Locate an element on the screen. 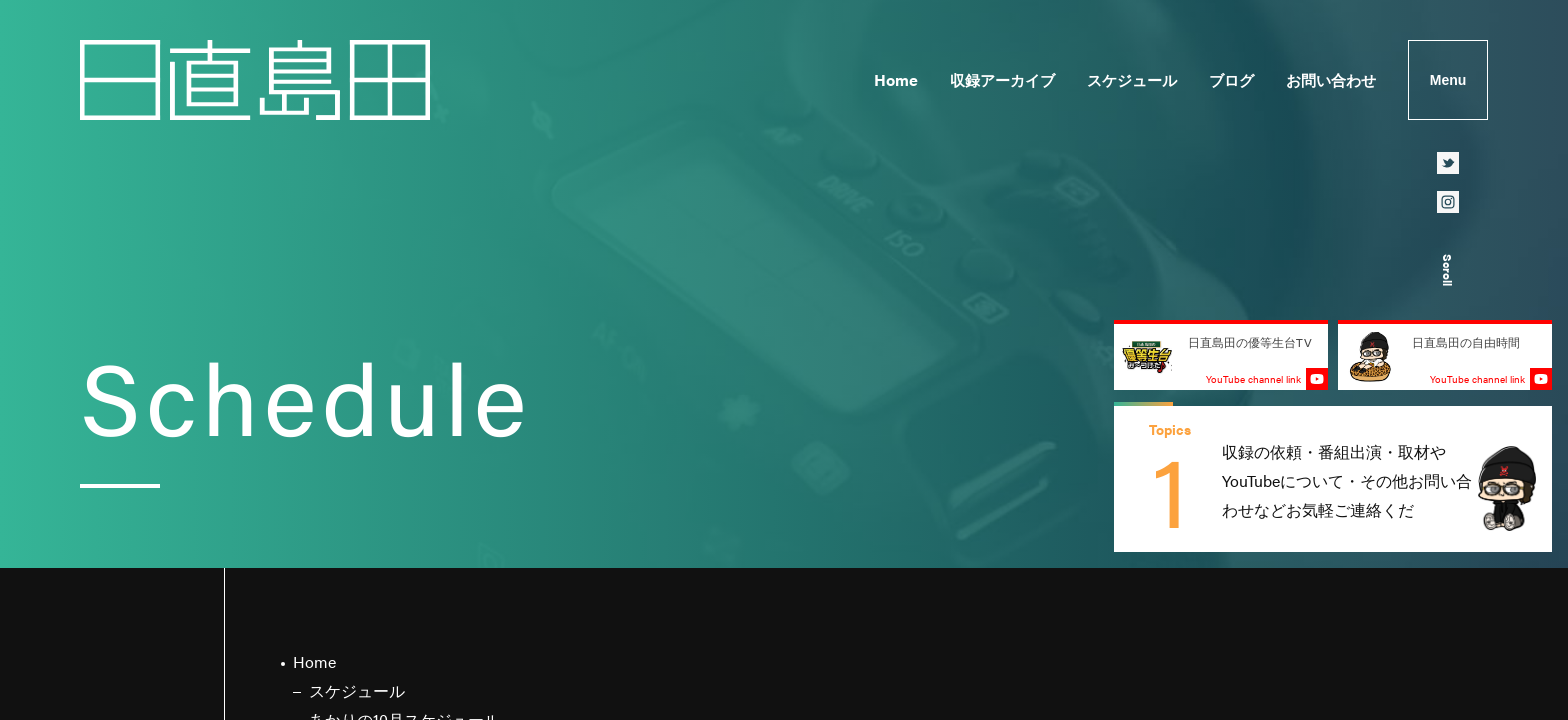 The image size is (1568, 720). ブログ is located at coordinates (1231, 79).